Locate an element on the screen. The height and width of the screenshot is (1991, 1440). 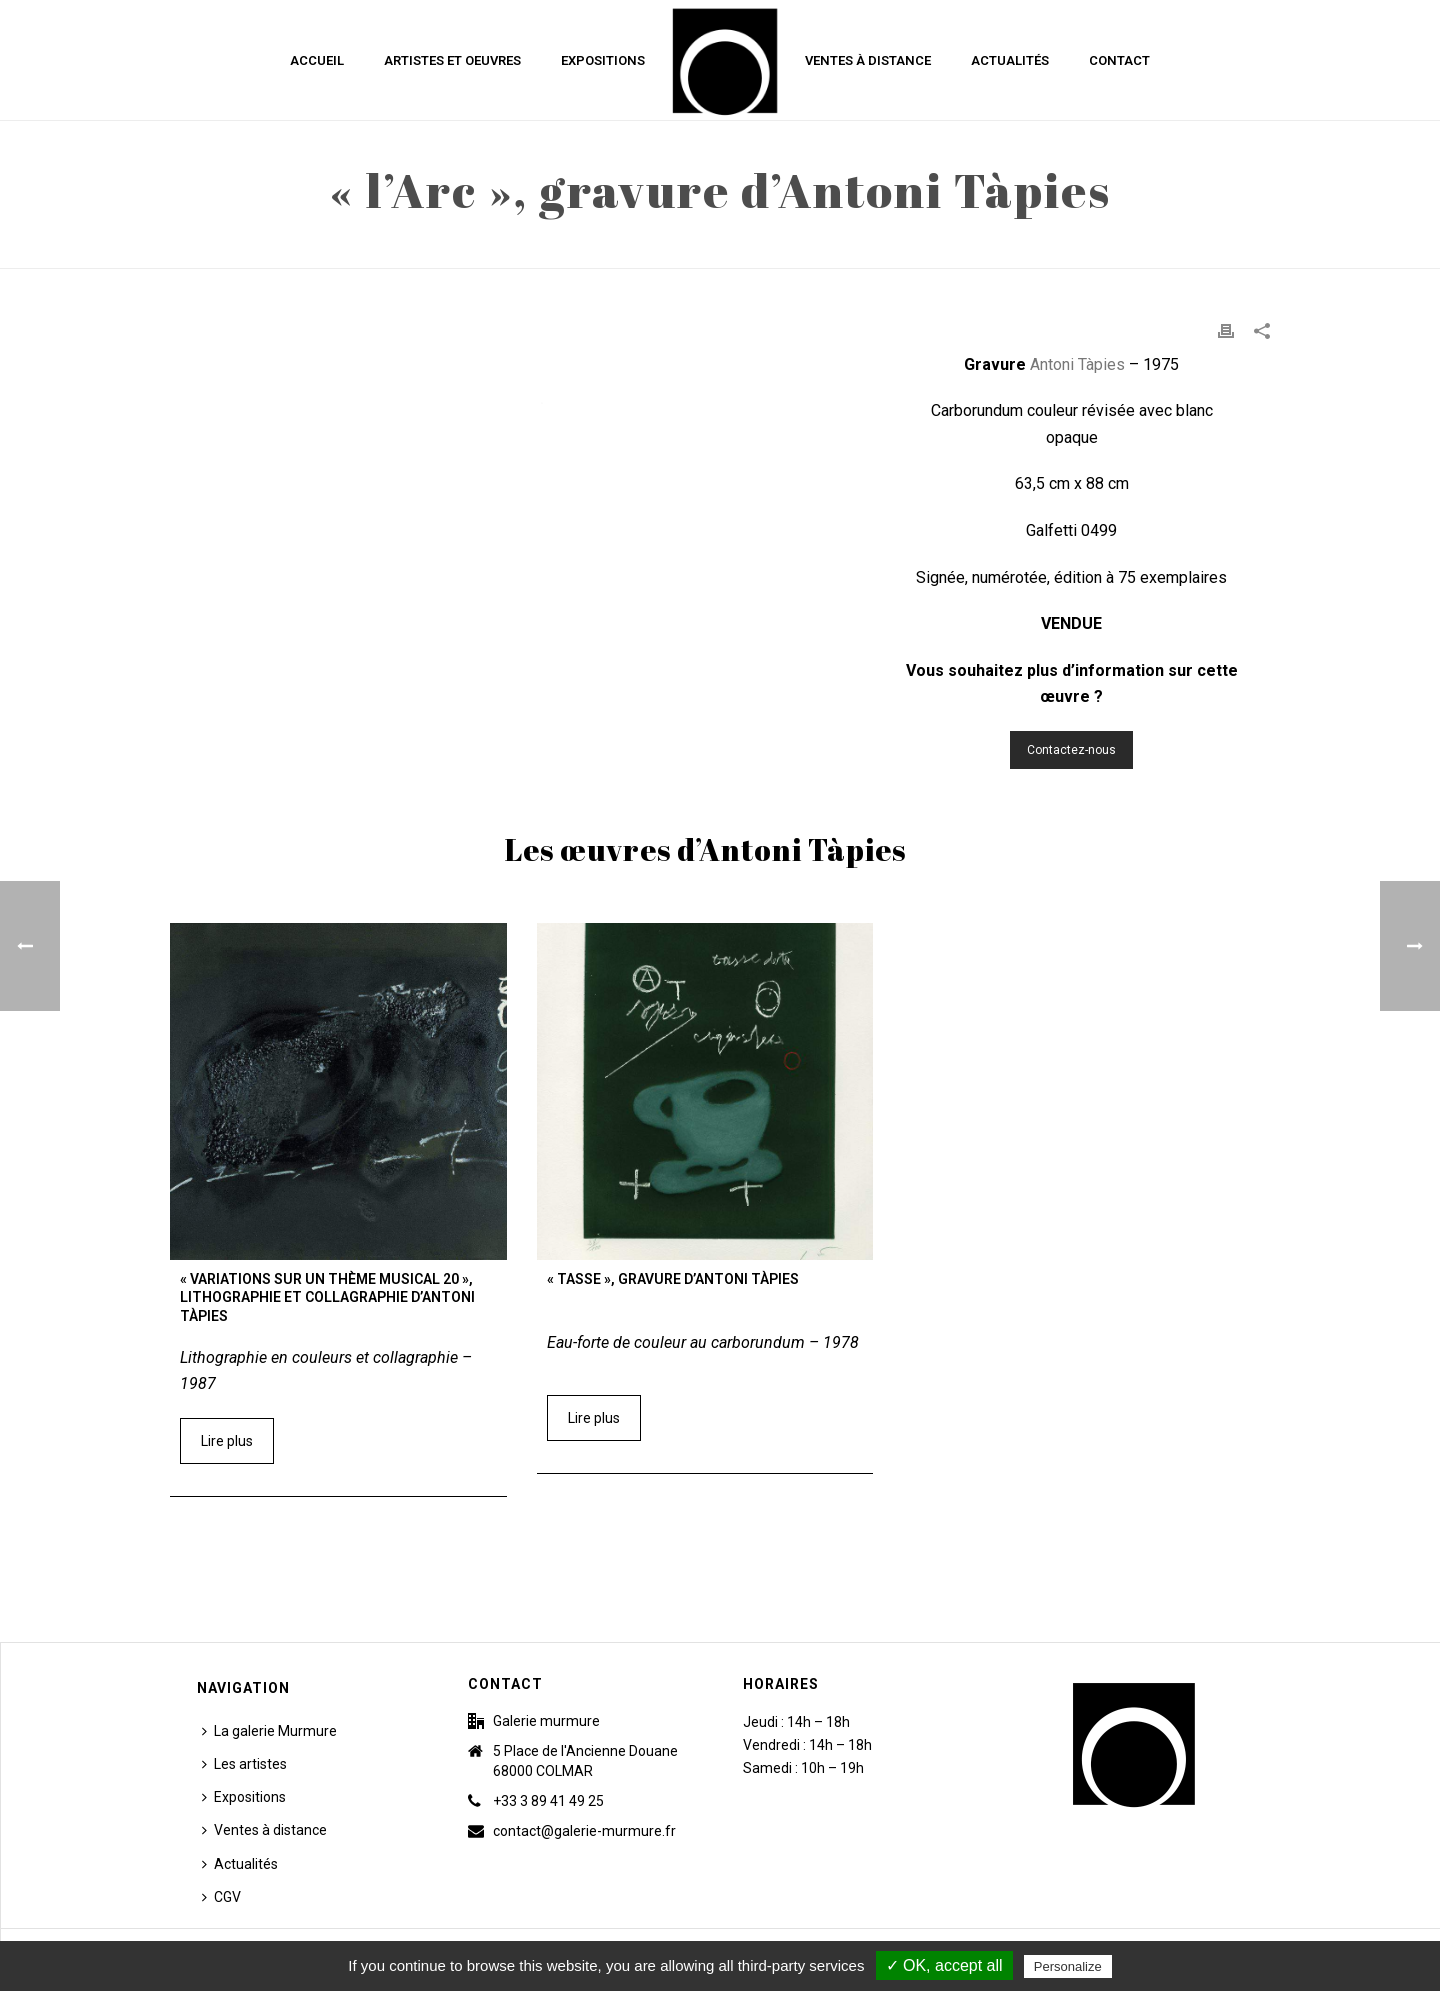
✓ OK, accept all is located at coordinates (944, 1965).